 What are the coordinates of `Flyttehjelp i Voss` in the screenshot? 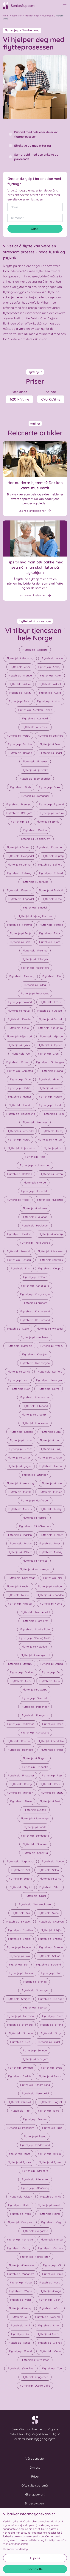 It's located at (49, 2282).